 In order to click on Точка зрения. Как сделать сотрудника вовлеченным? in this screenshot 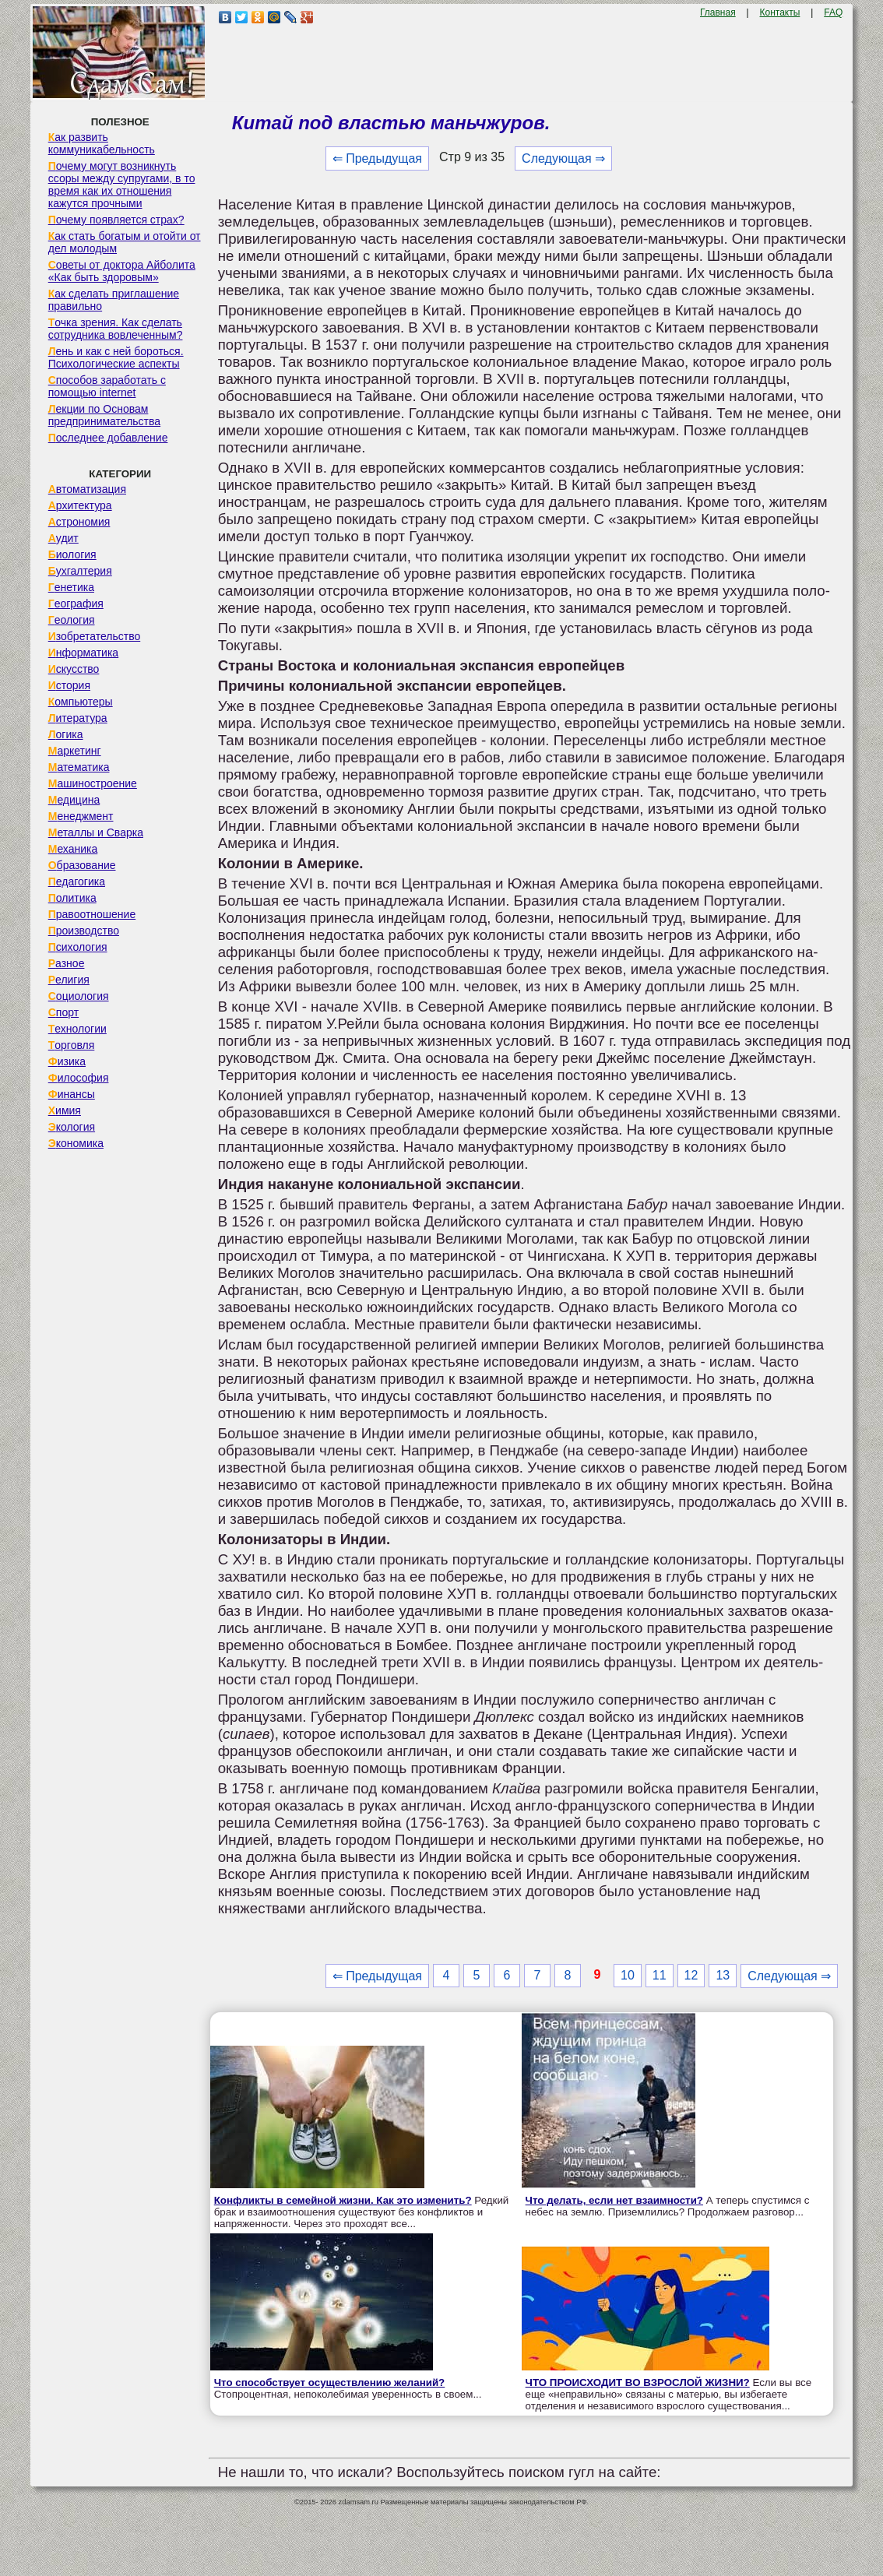, I will do `click(115, 328)`.